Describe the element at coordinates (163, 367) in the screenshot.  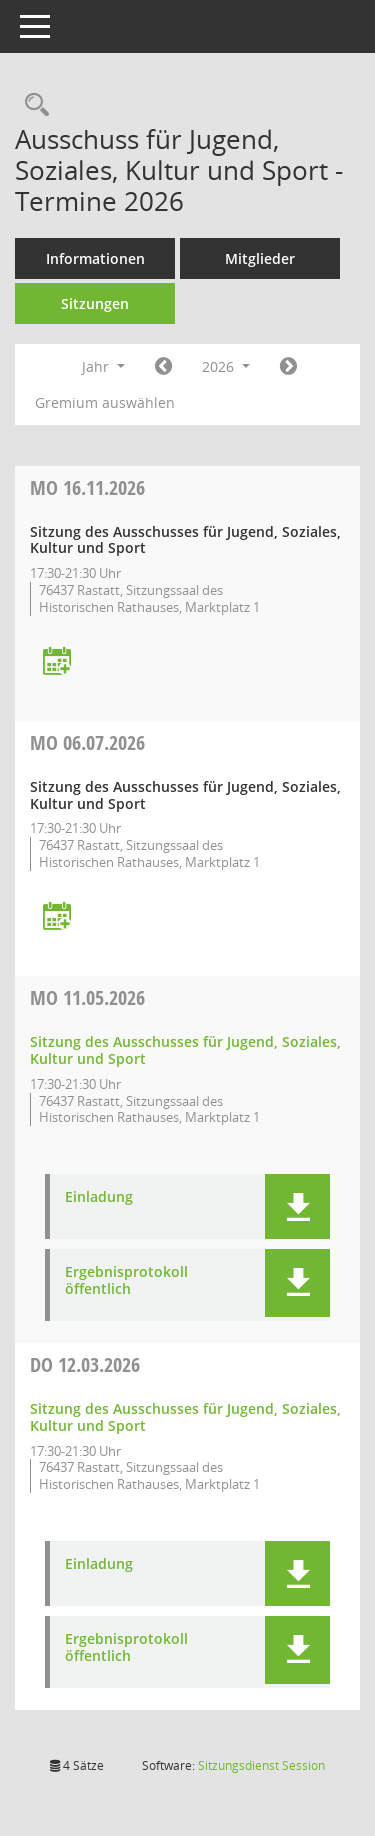
I see `[Jahr: 2025 Monat: 1]` at that location.